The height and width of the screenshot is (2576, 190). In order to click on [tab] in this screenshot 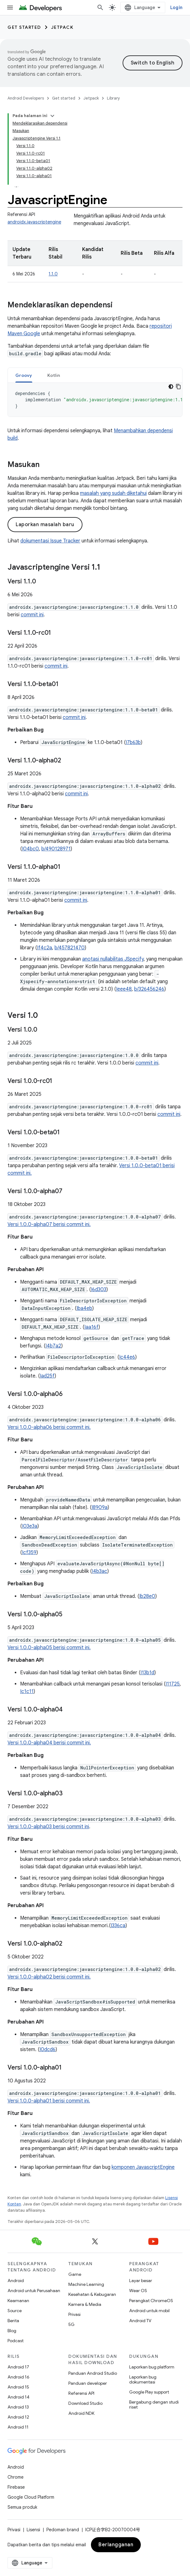, I will do `click(24, 375)`.